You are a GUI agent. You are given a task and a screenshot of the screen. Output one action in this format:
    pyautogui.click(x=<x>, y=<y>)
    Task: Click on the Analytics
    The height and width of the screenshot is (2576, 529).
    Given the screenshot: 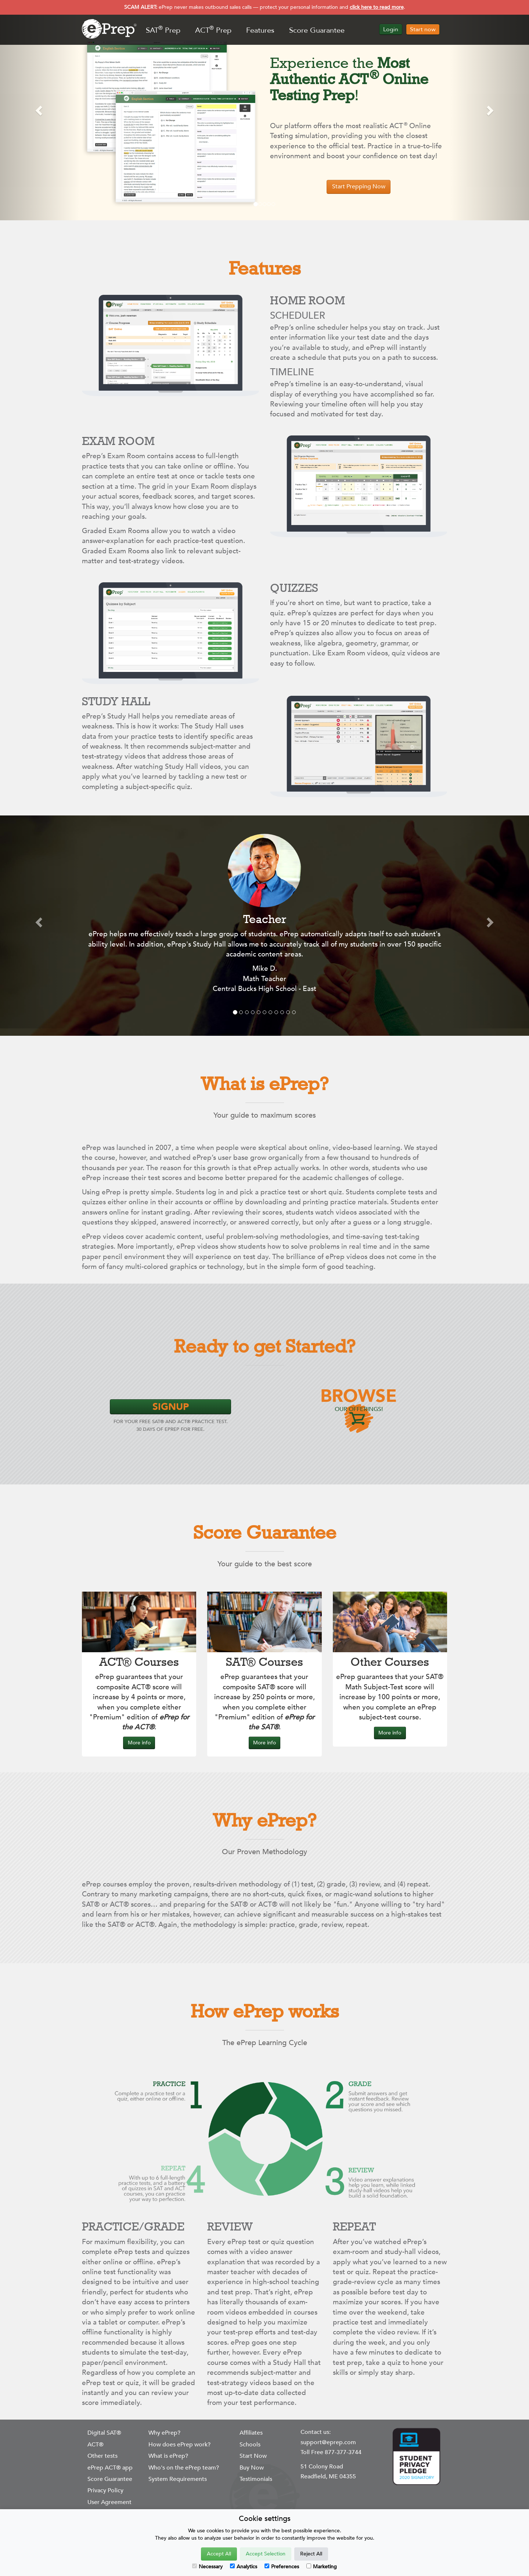 What is the action you would take?
    pyautogui.click(x=243, y=2566)
    